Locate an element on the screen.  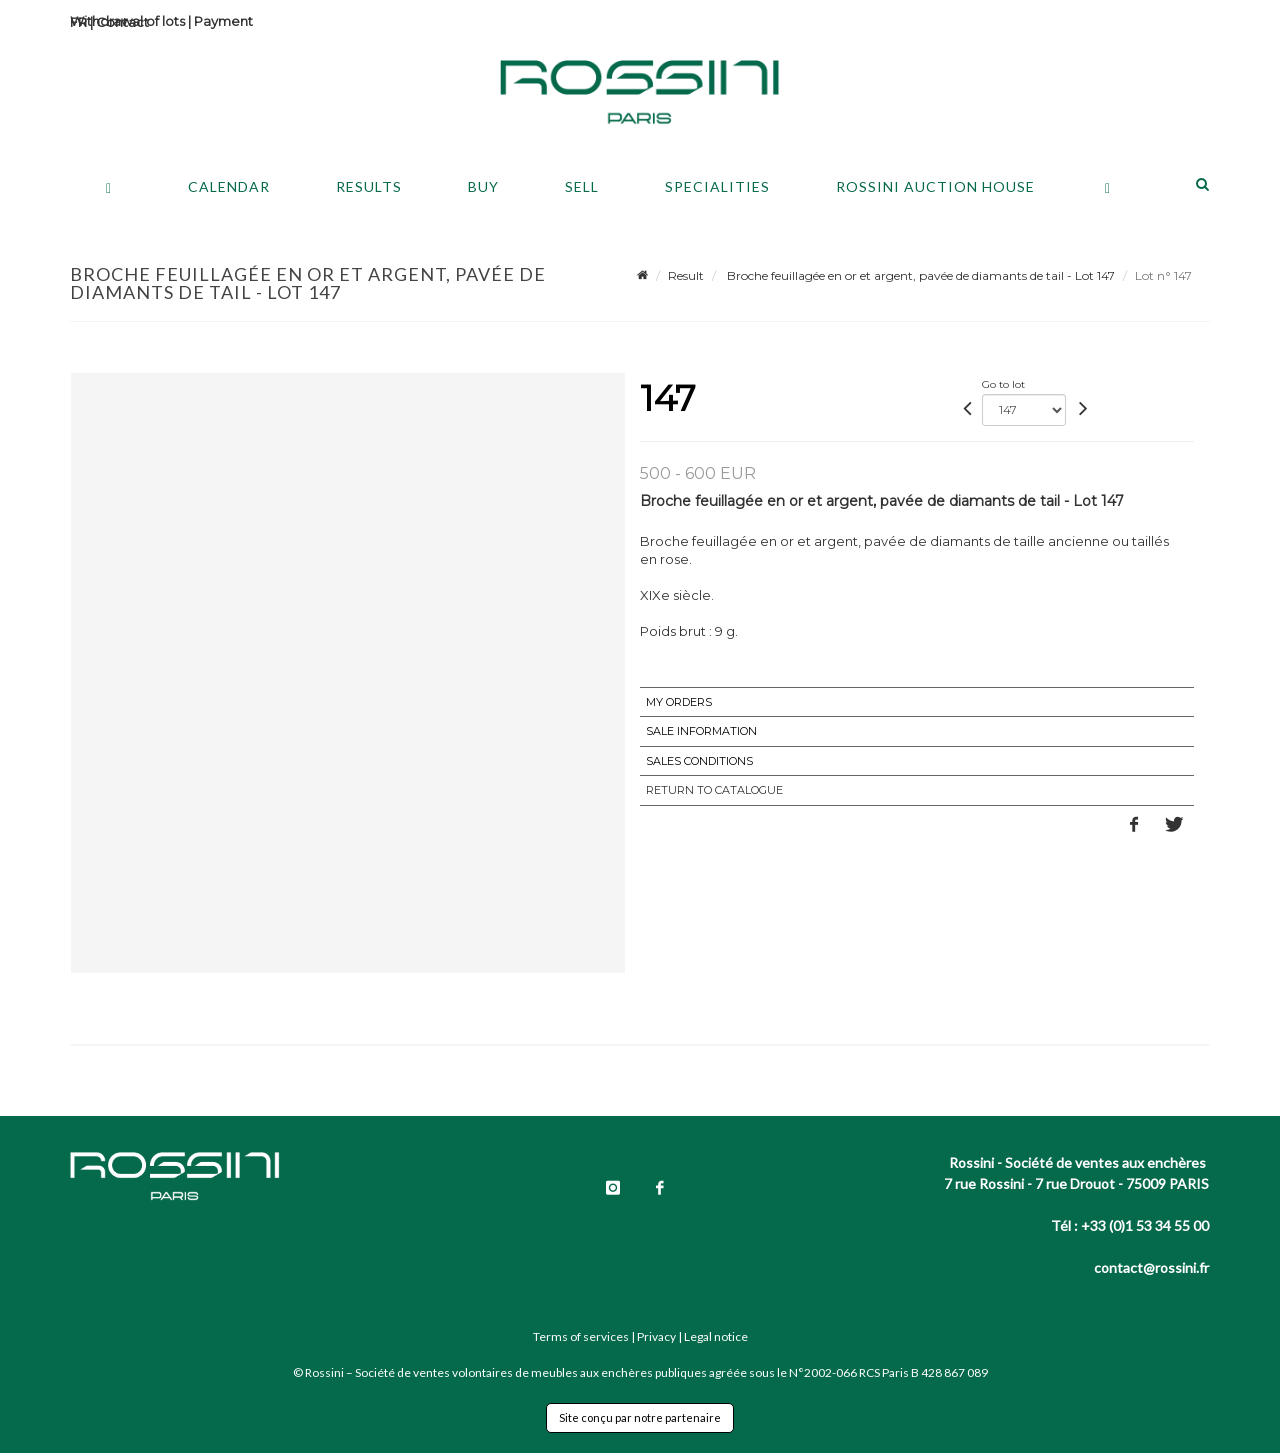
Privacy is located at coordinates (656, 1336).